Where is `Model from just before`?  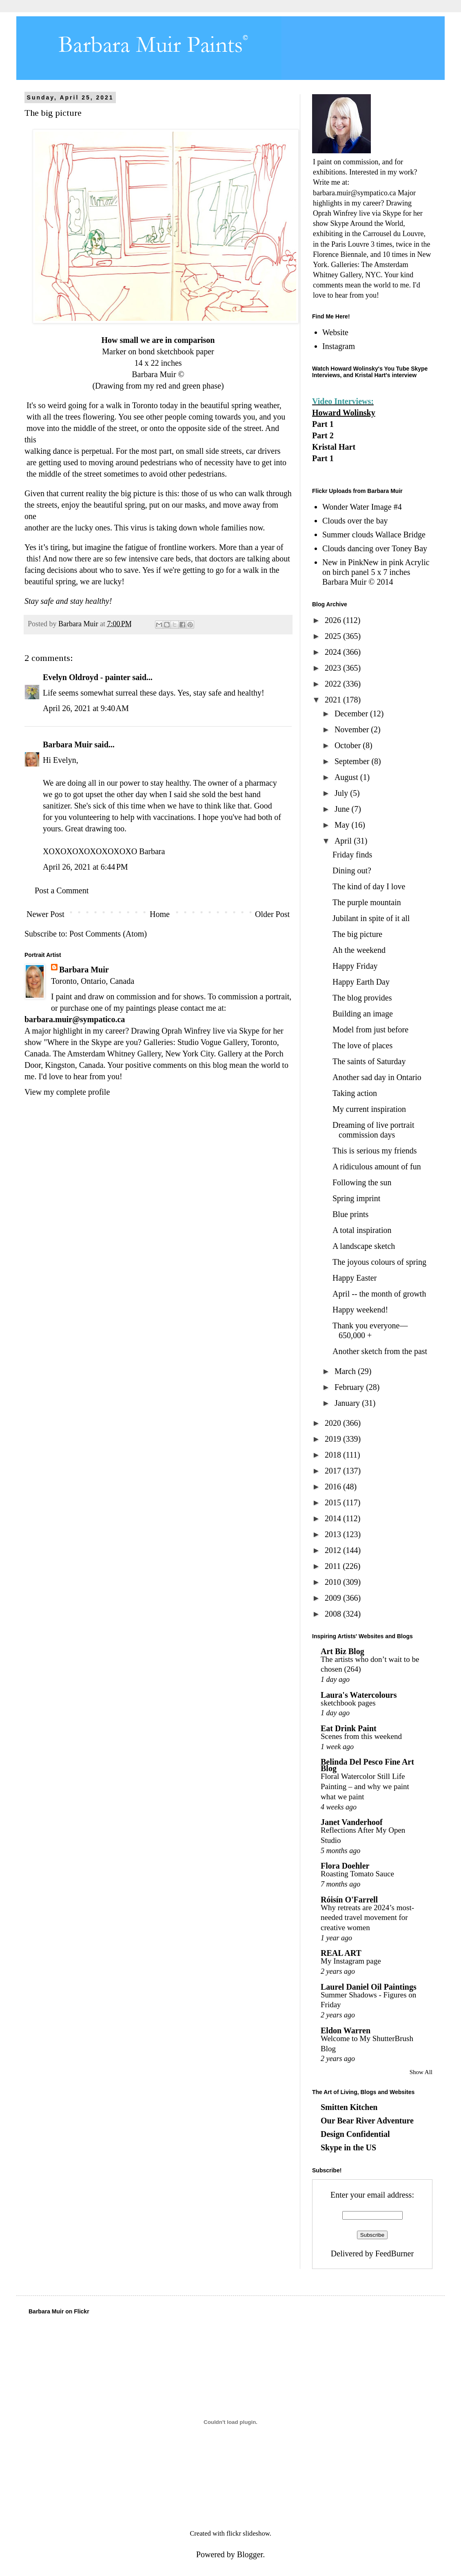
Model from just before is located at coordinates (370, 1029).